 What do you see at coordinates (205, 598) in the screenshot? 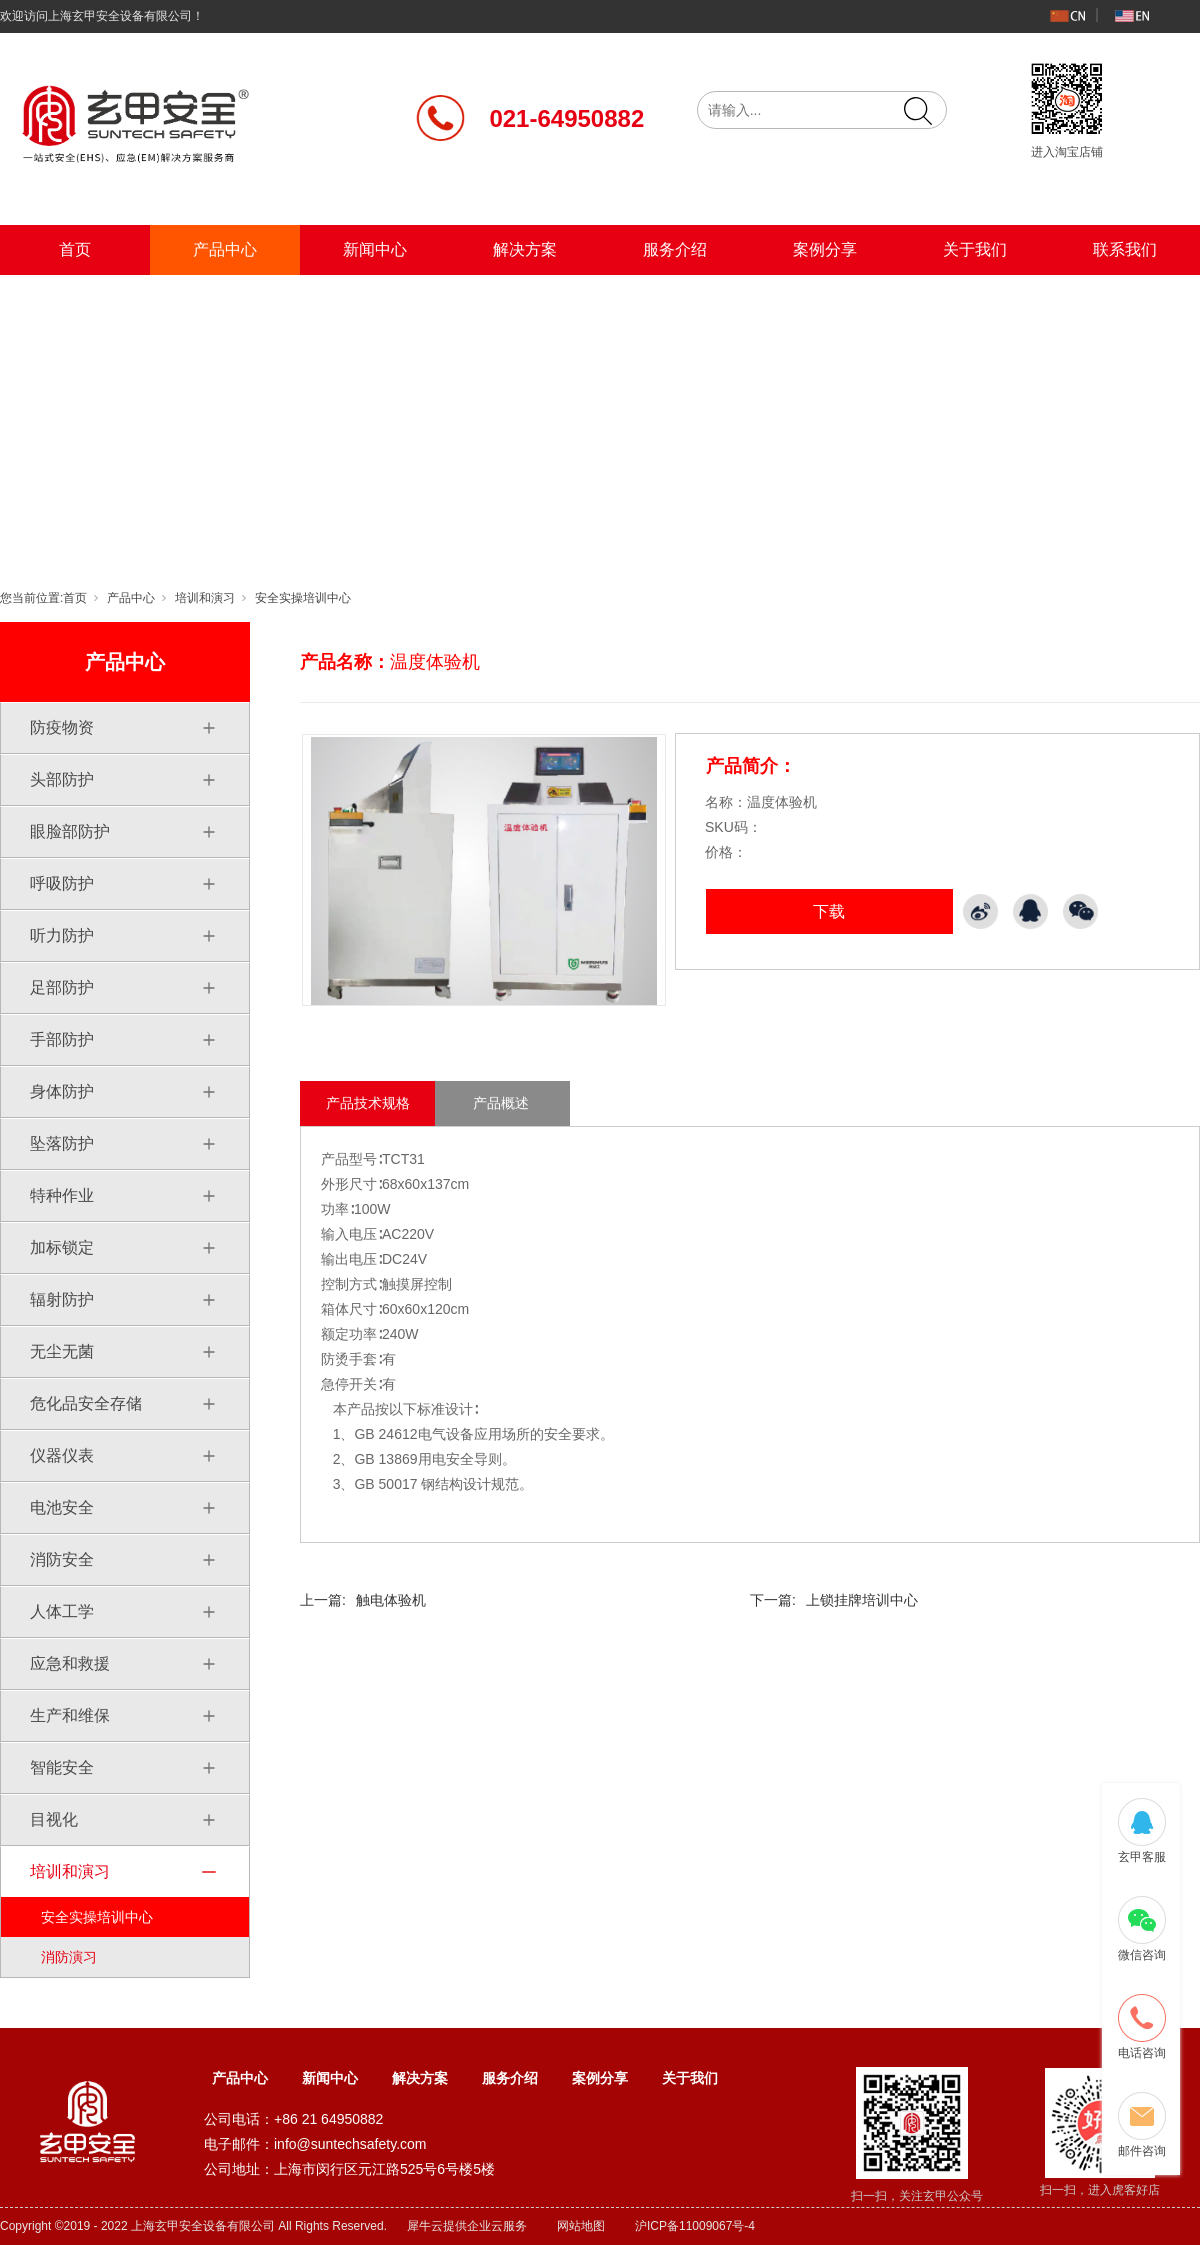
I see `培训和演习` at bounding box center [205, 598].